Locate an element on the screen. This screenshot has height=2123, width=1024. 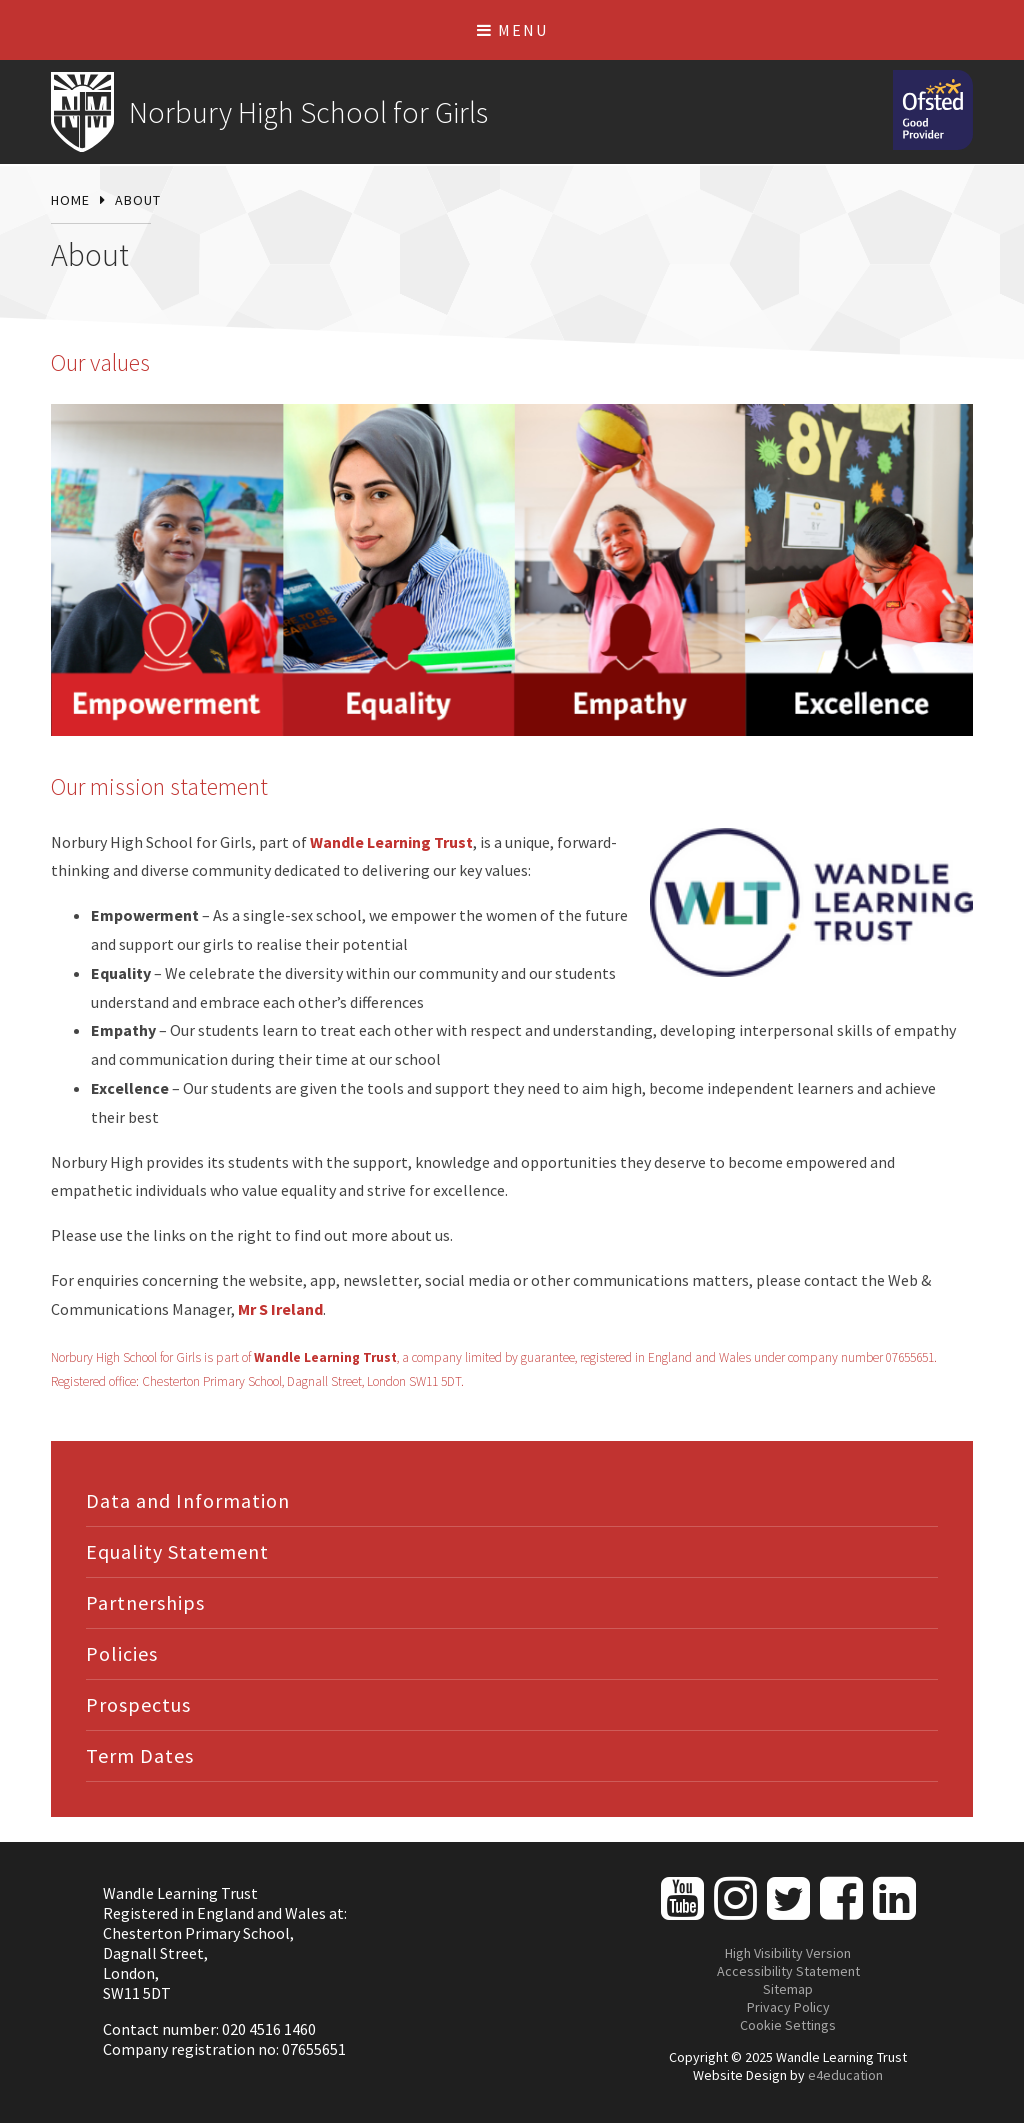
Wandle Learning Trust is located at coordinates (391, 842).